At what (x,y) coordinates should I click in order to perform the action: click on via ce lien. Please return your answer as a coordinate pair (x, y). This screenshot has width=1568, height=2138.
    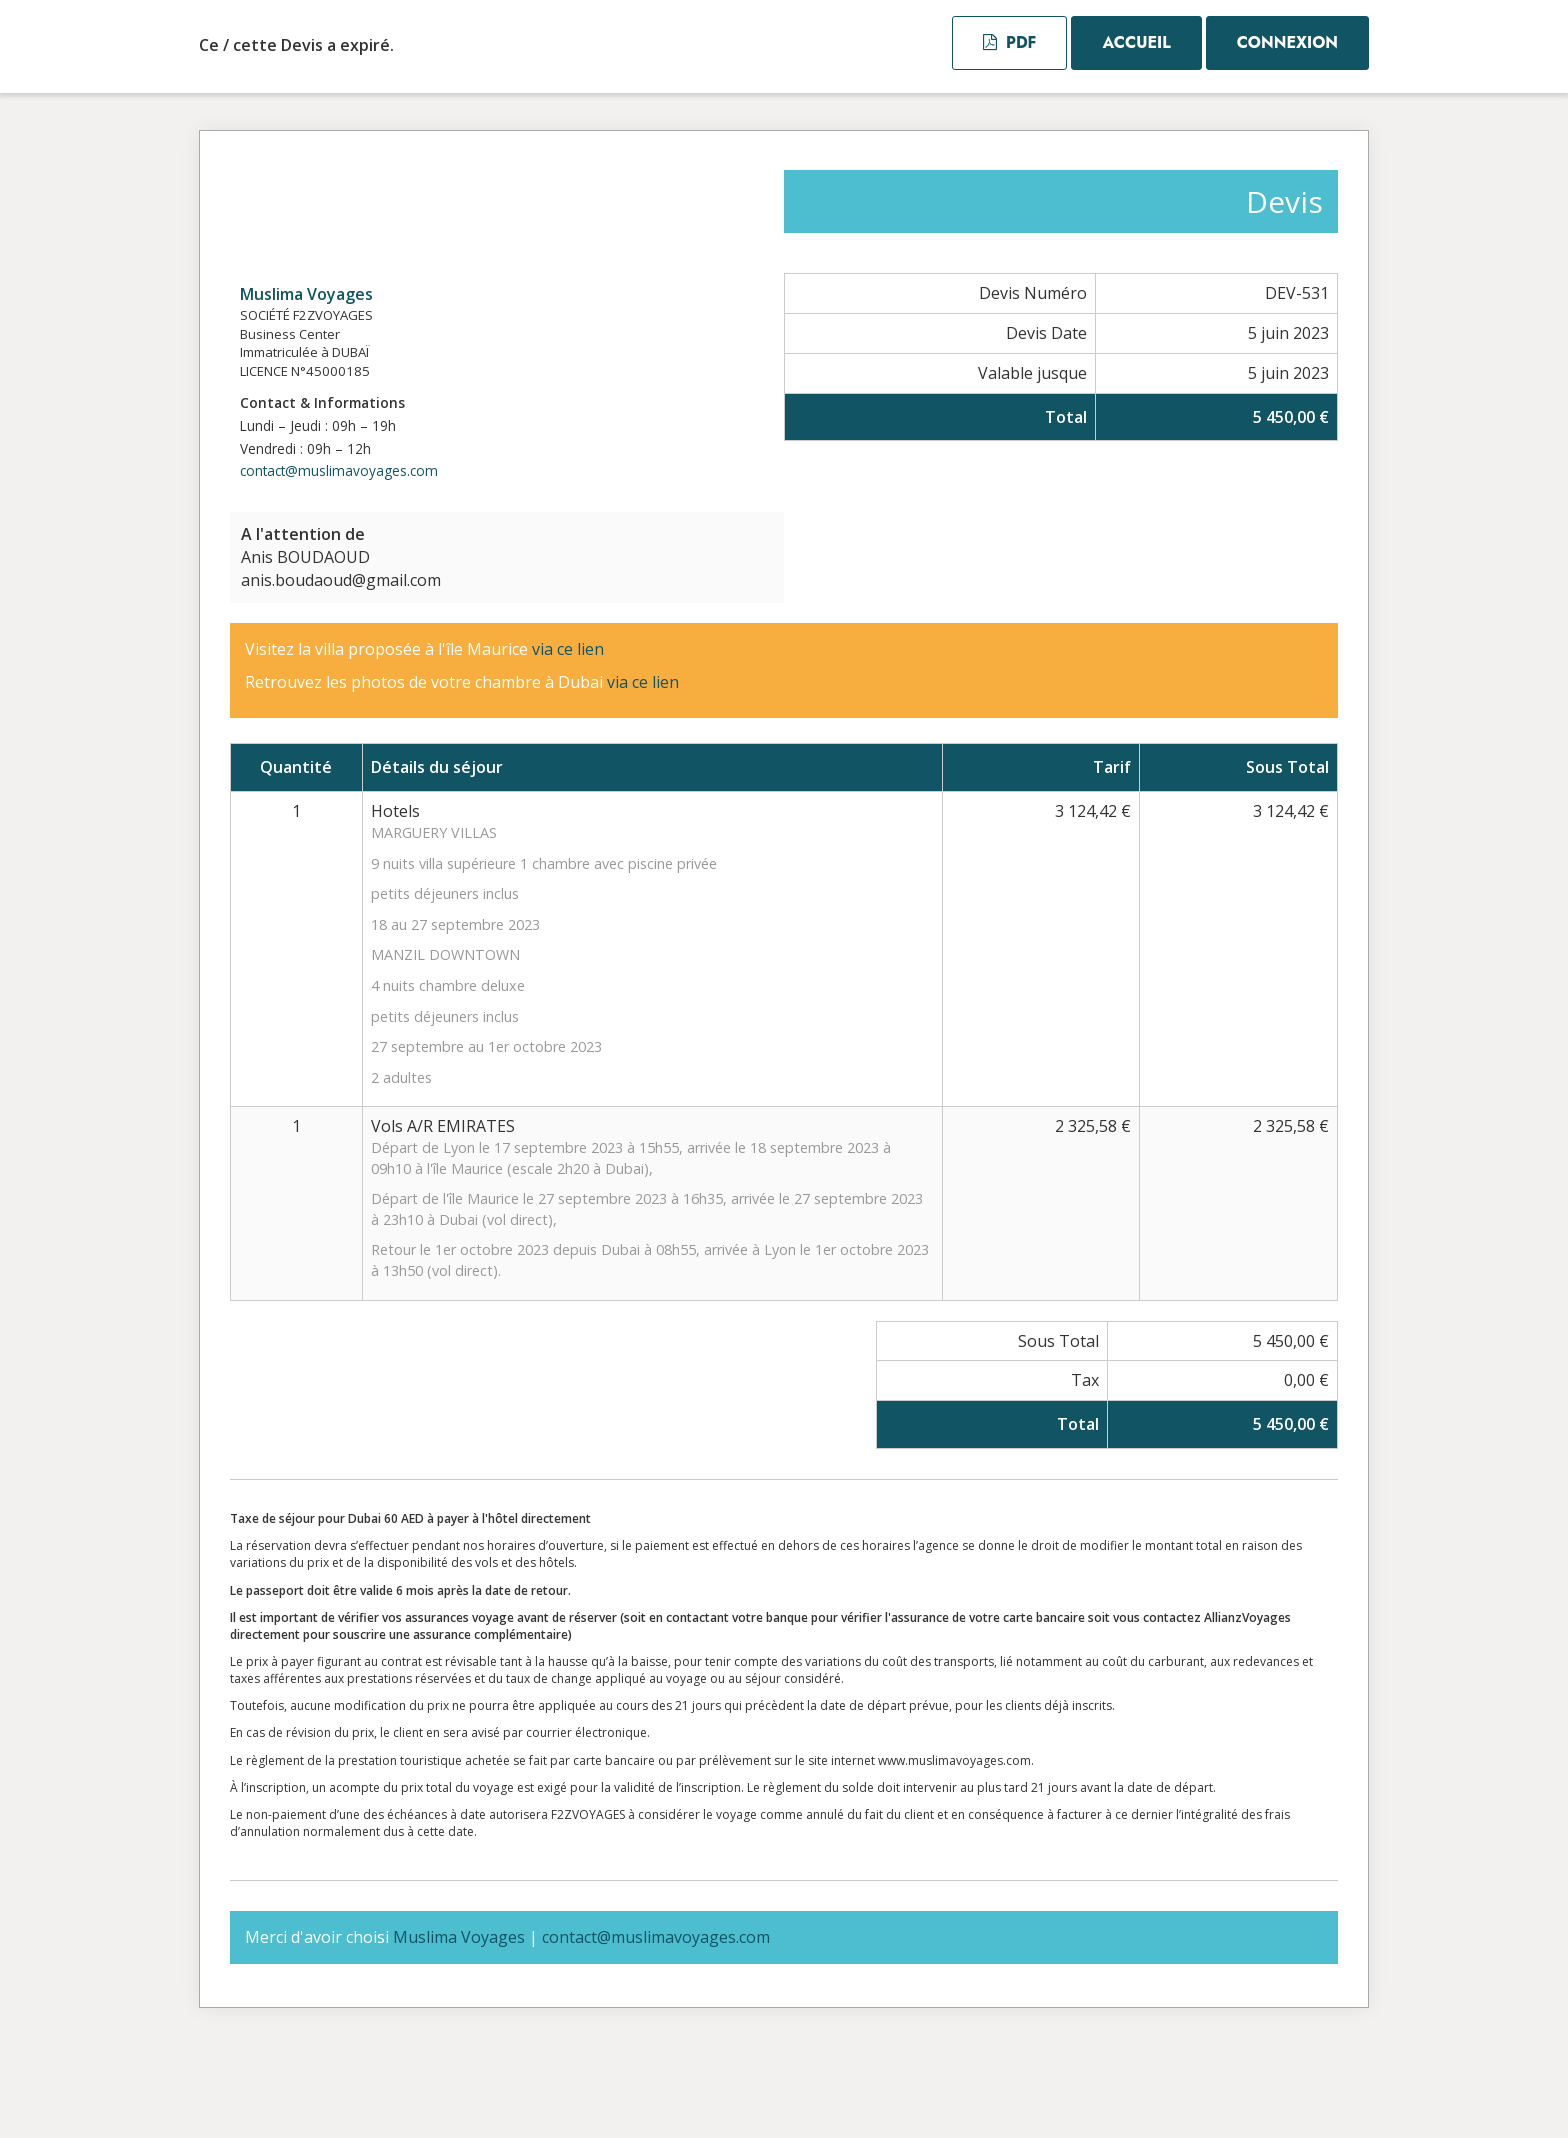
    Looking at the image, I should click on (570, 649).